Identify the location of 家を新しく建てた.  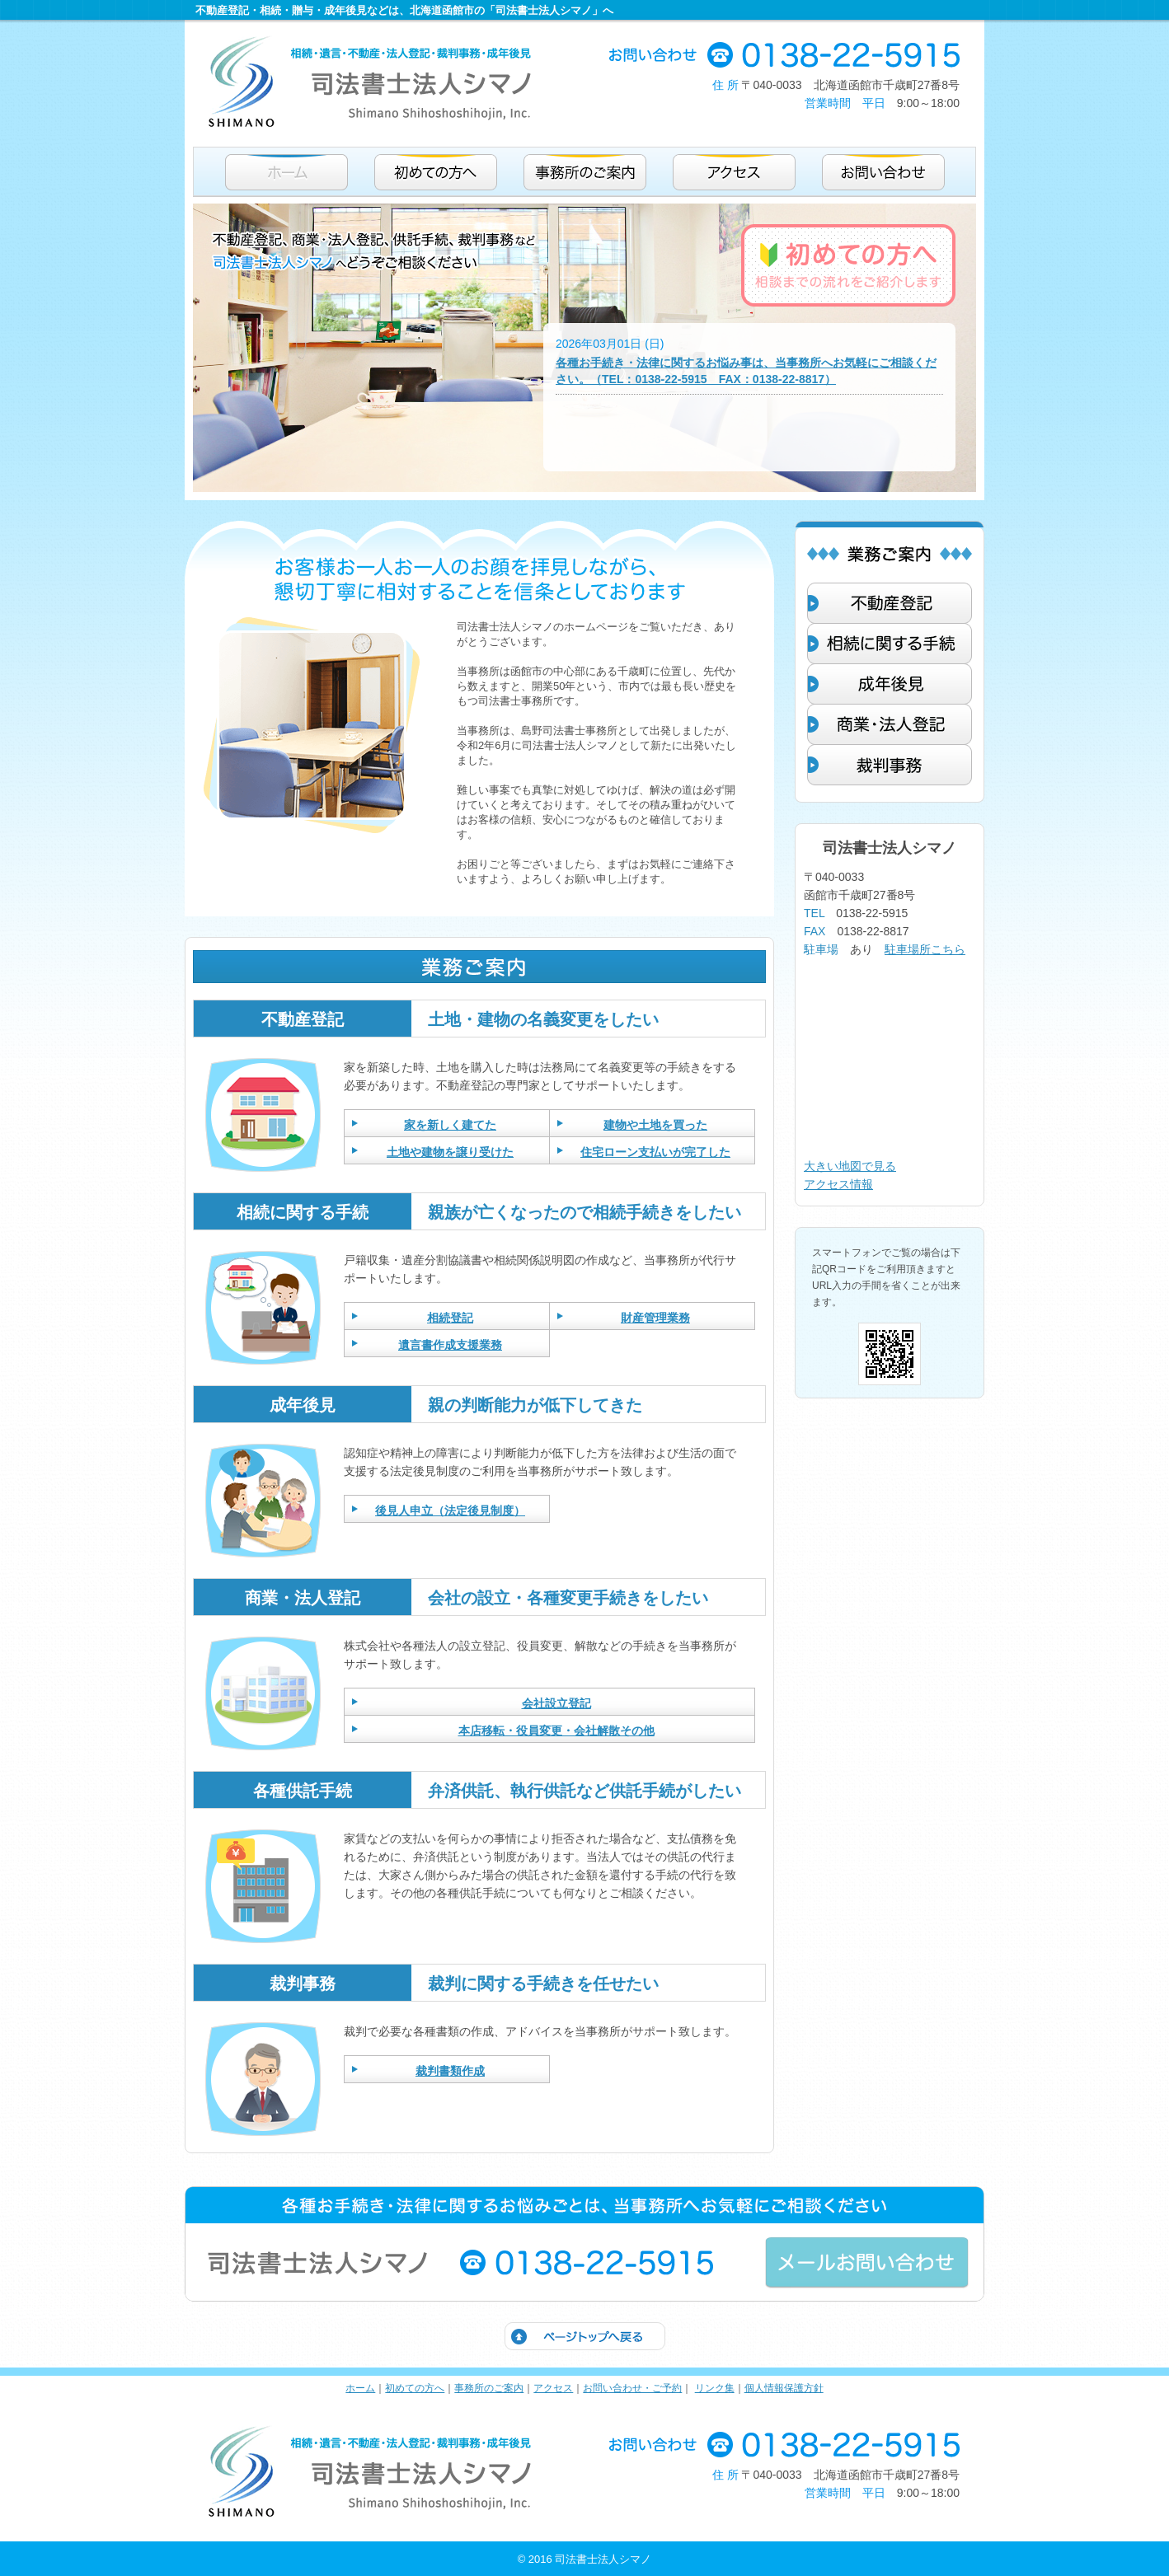
(450, 1124).